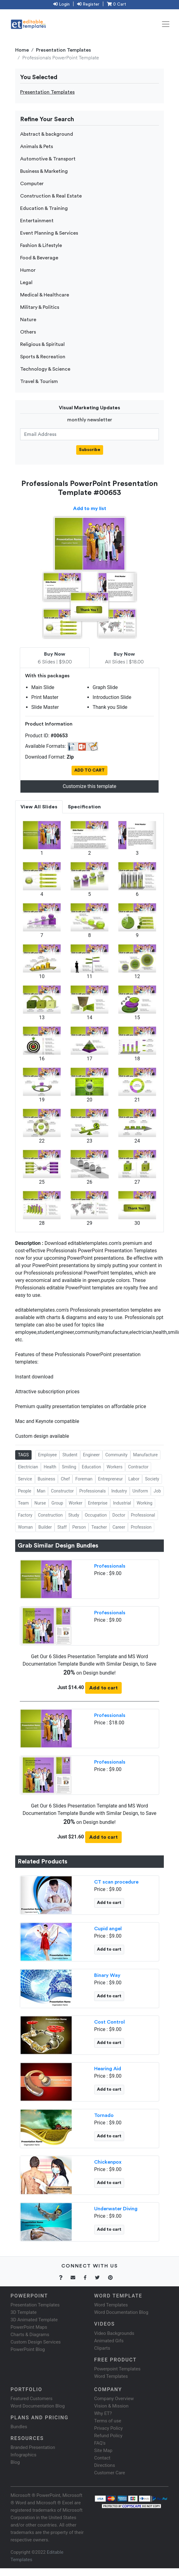 Image resolution: width=179 pixels, height=2576 pixels. I want to click on Manufacture, so click(145, 1454).